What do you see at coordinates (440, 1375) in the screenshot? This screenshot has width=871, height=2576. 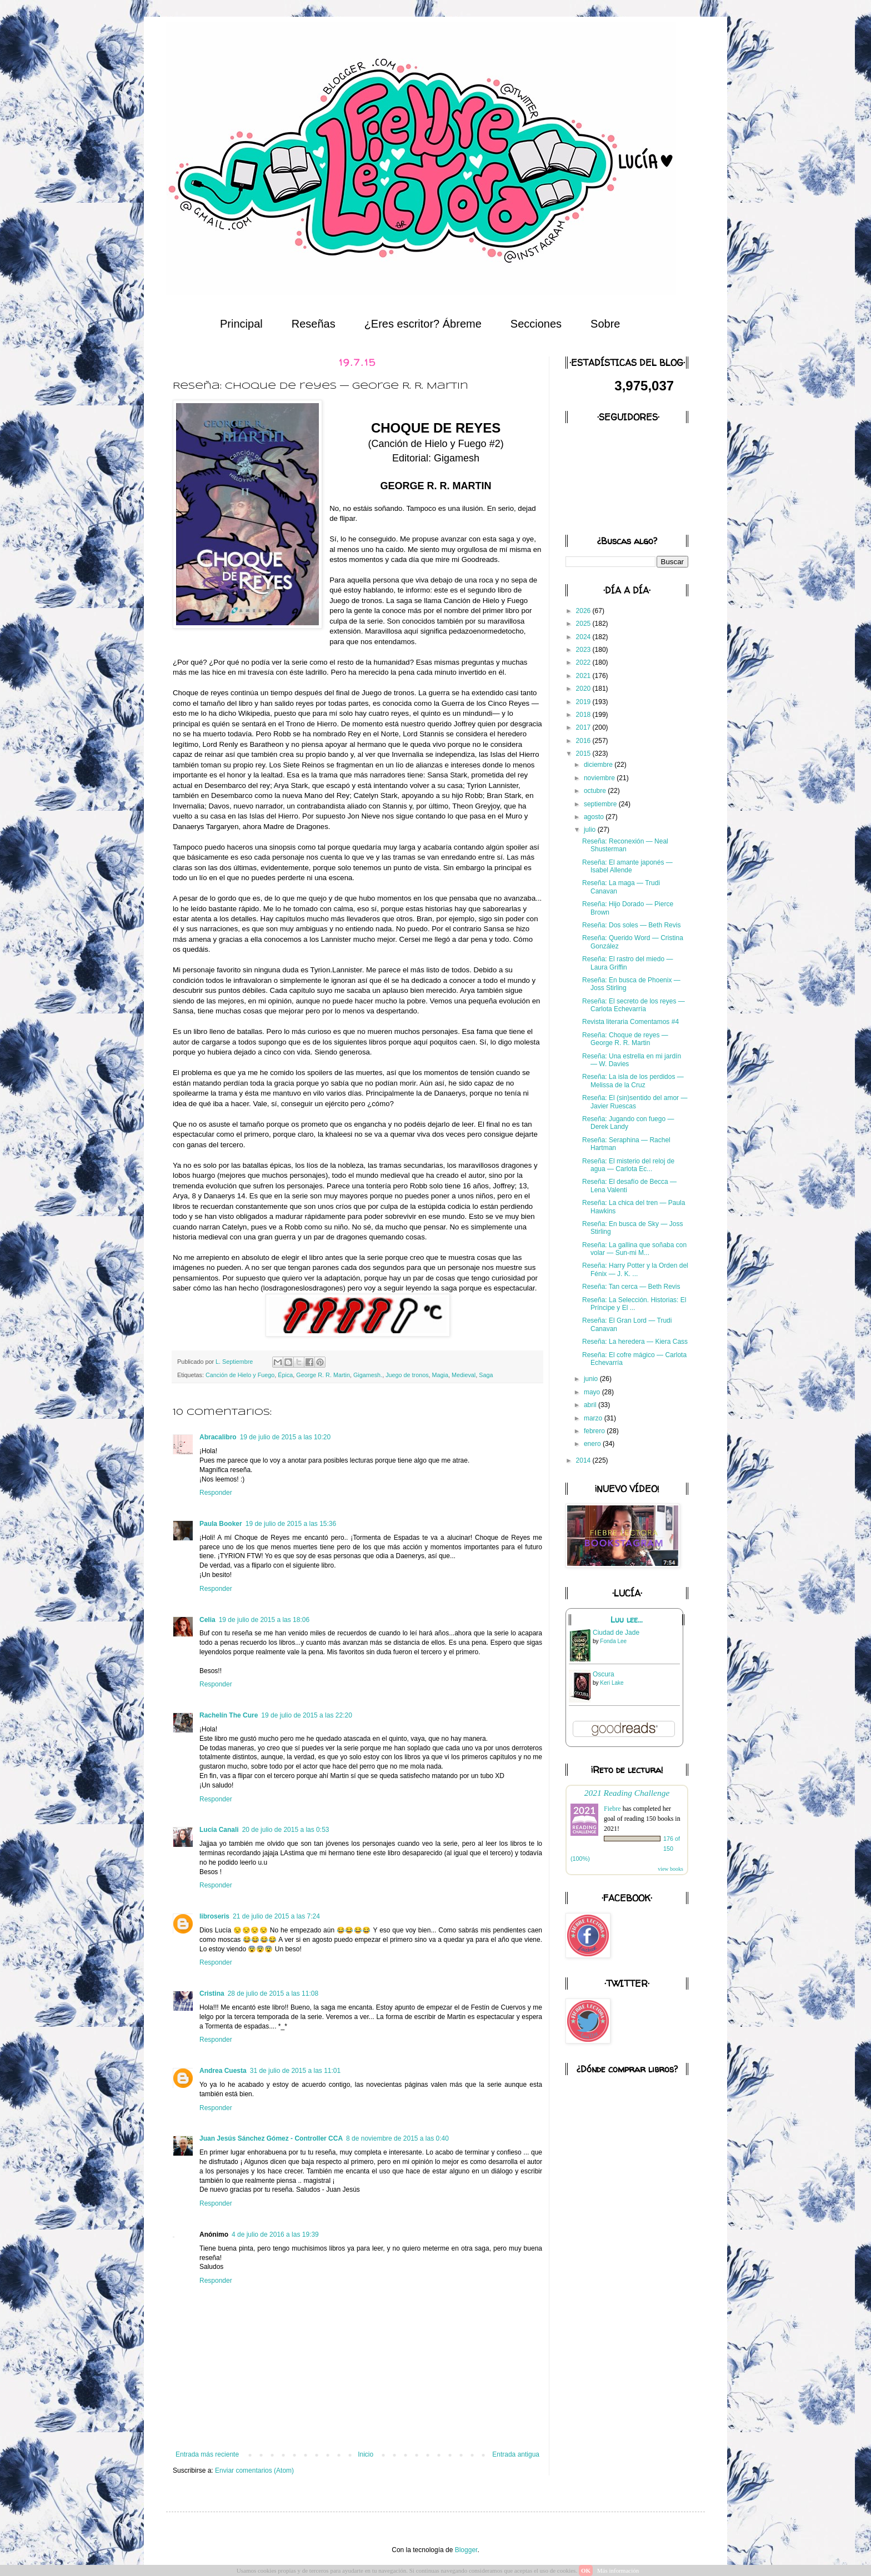 I see `Magia` at bounding box center [440, 1375].